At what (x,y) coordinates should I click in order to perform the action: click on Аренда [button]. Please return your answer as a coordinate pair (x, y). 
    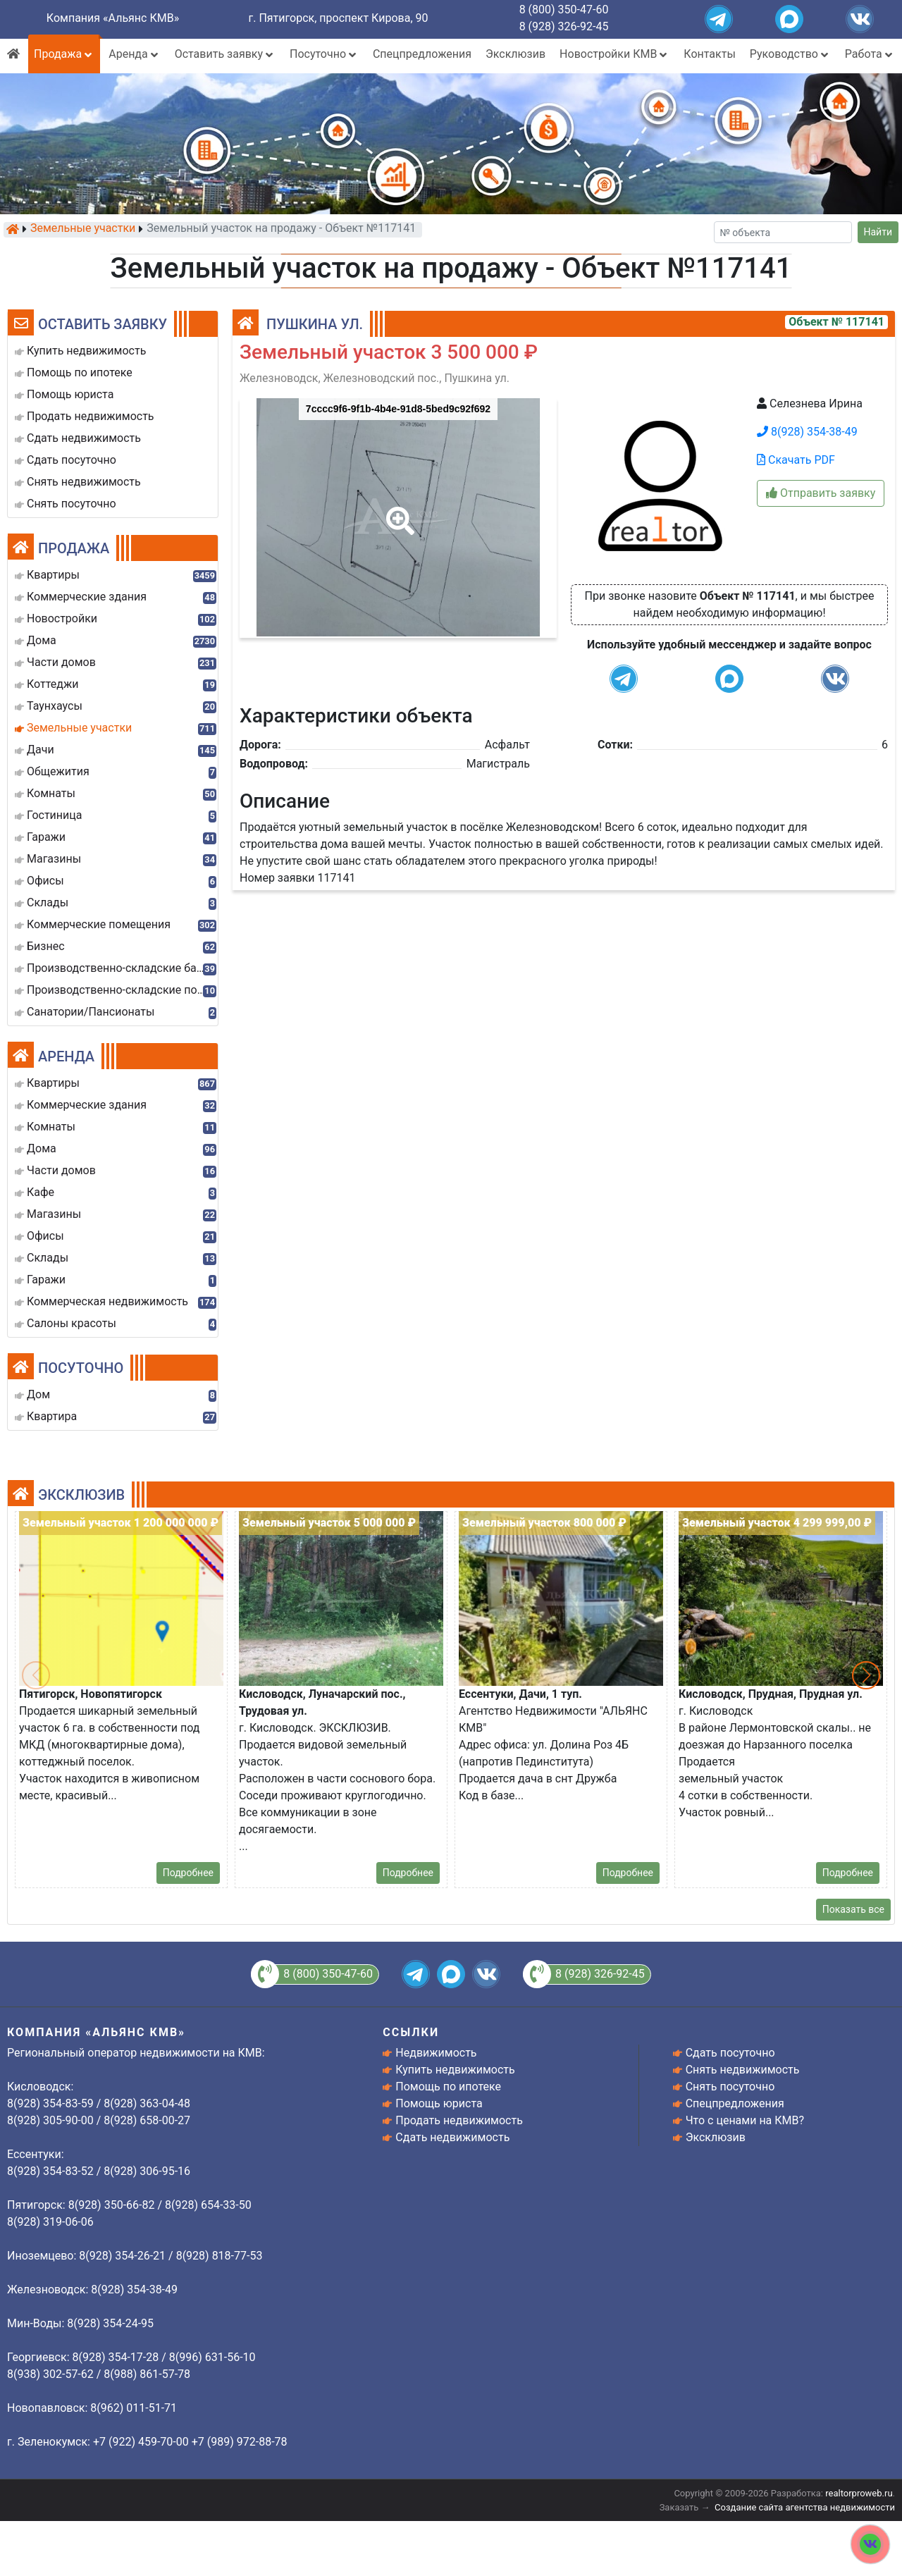
    Looking at the image, I should click on (134, 54).